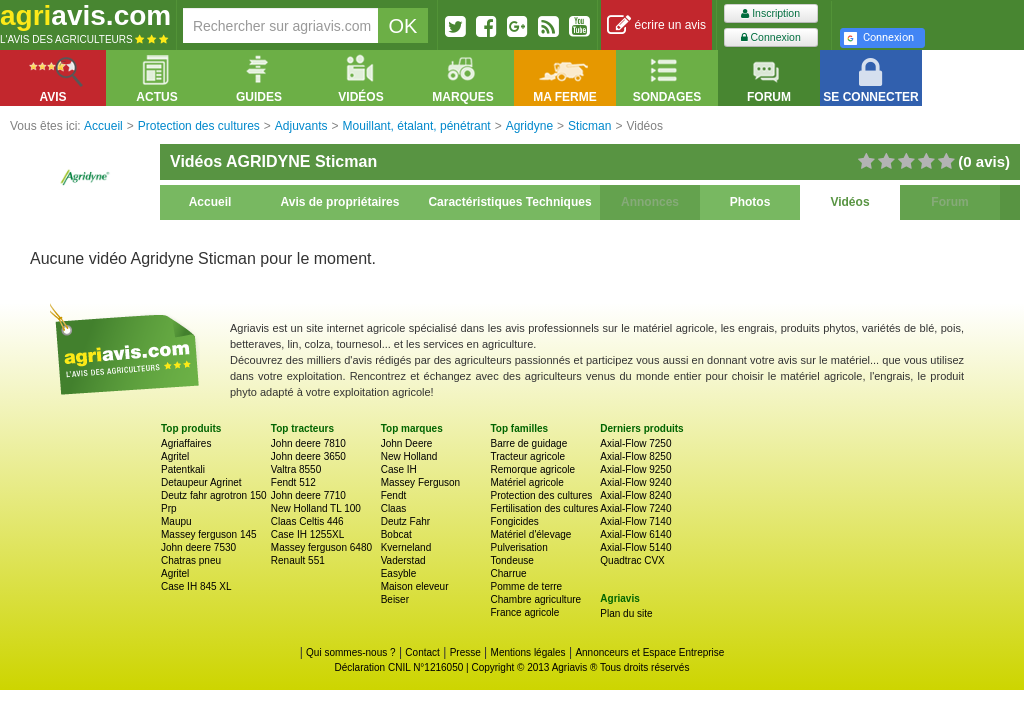 The height and width of the screenshot is (722, 1024). Describe the element at coordinates (465, 652) in the screenshot. I see `Presse` at that location.